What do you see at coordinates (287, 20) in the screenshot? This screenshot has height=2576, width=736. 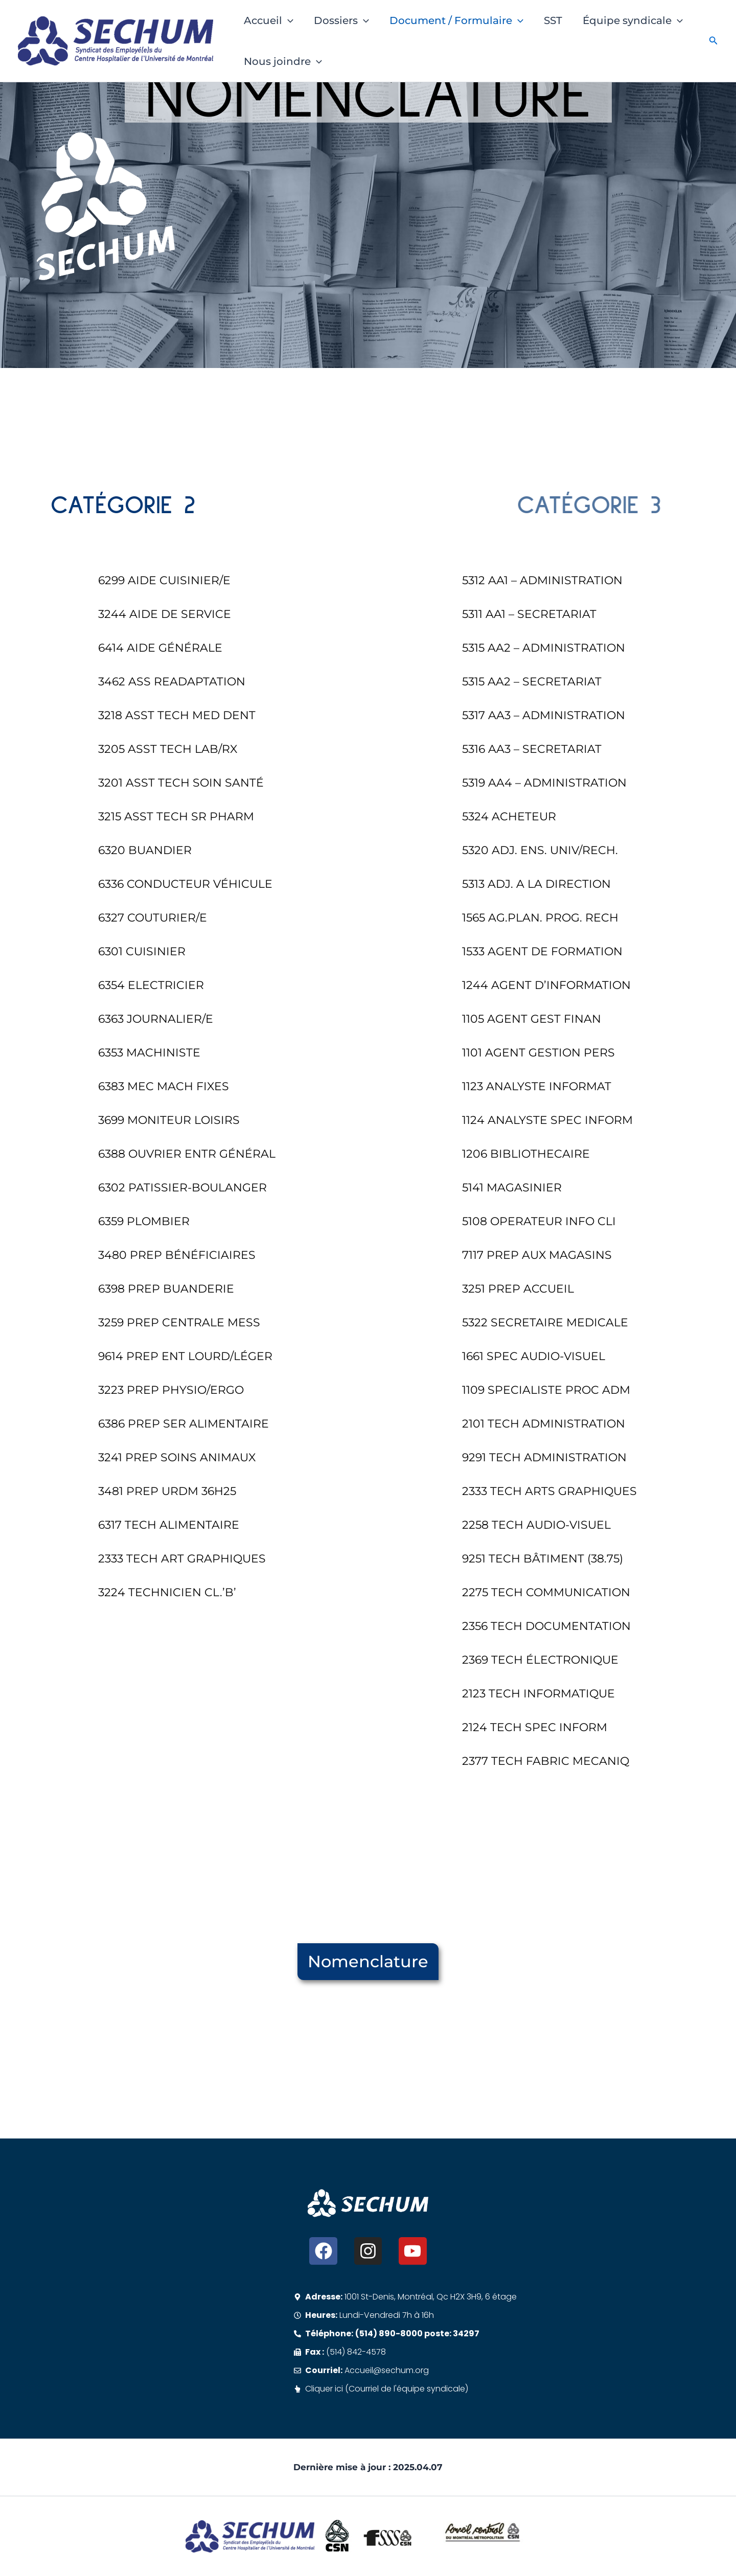 I see `[button]` at bounding box center [287, 20].